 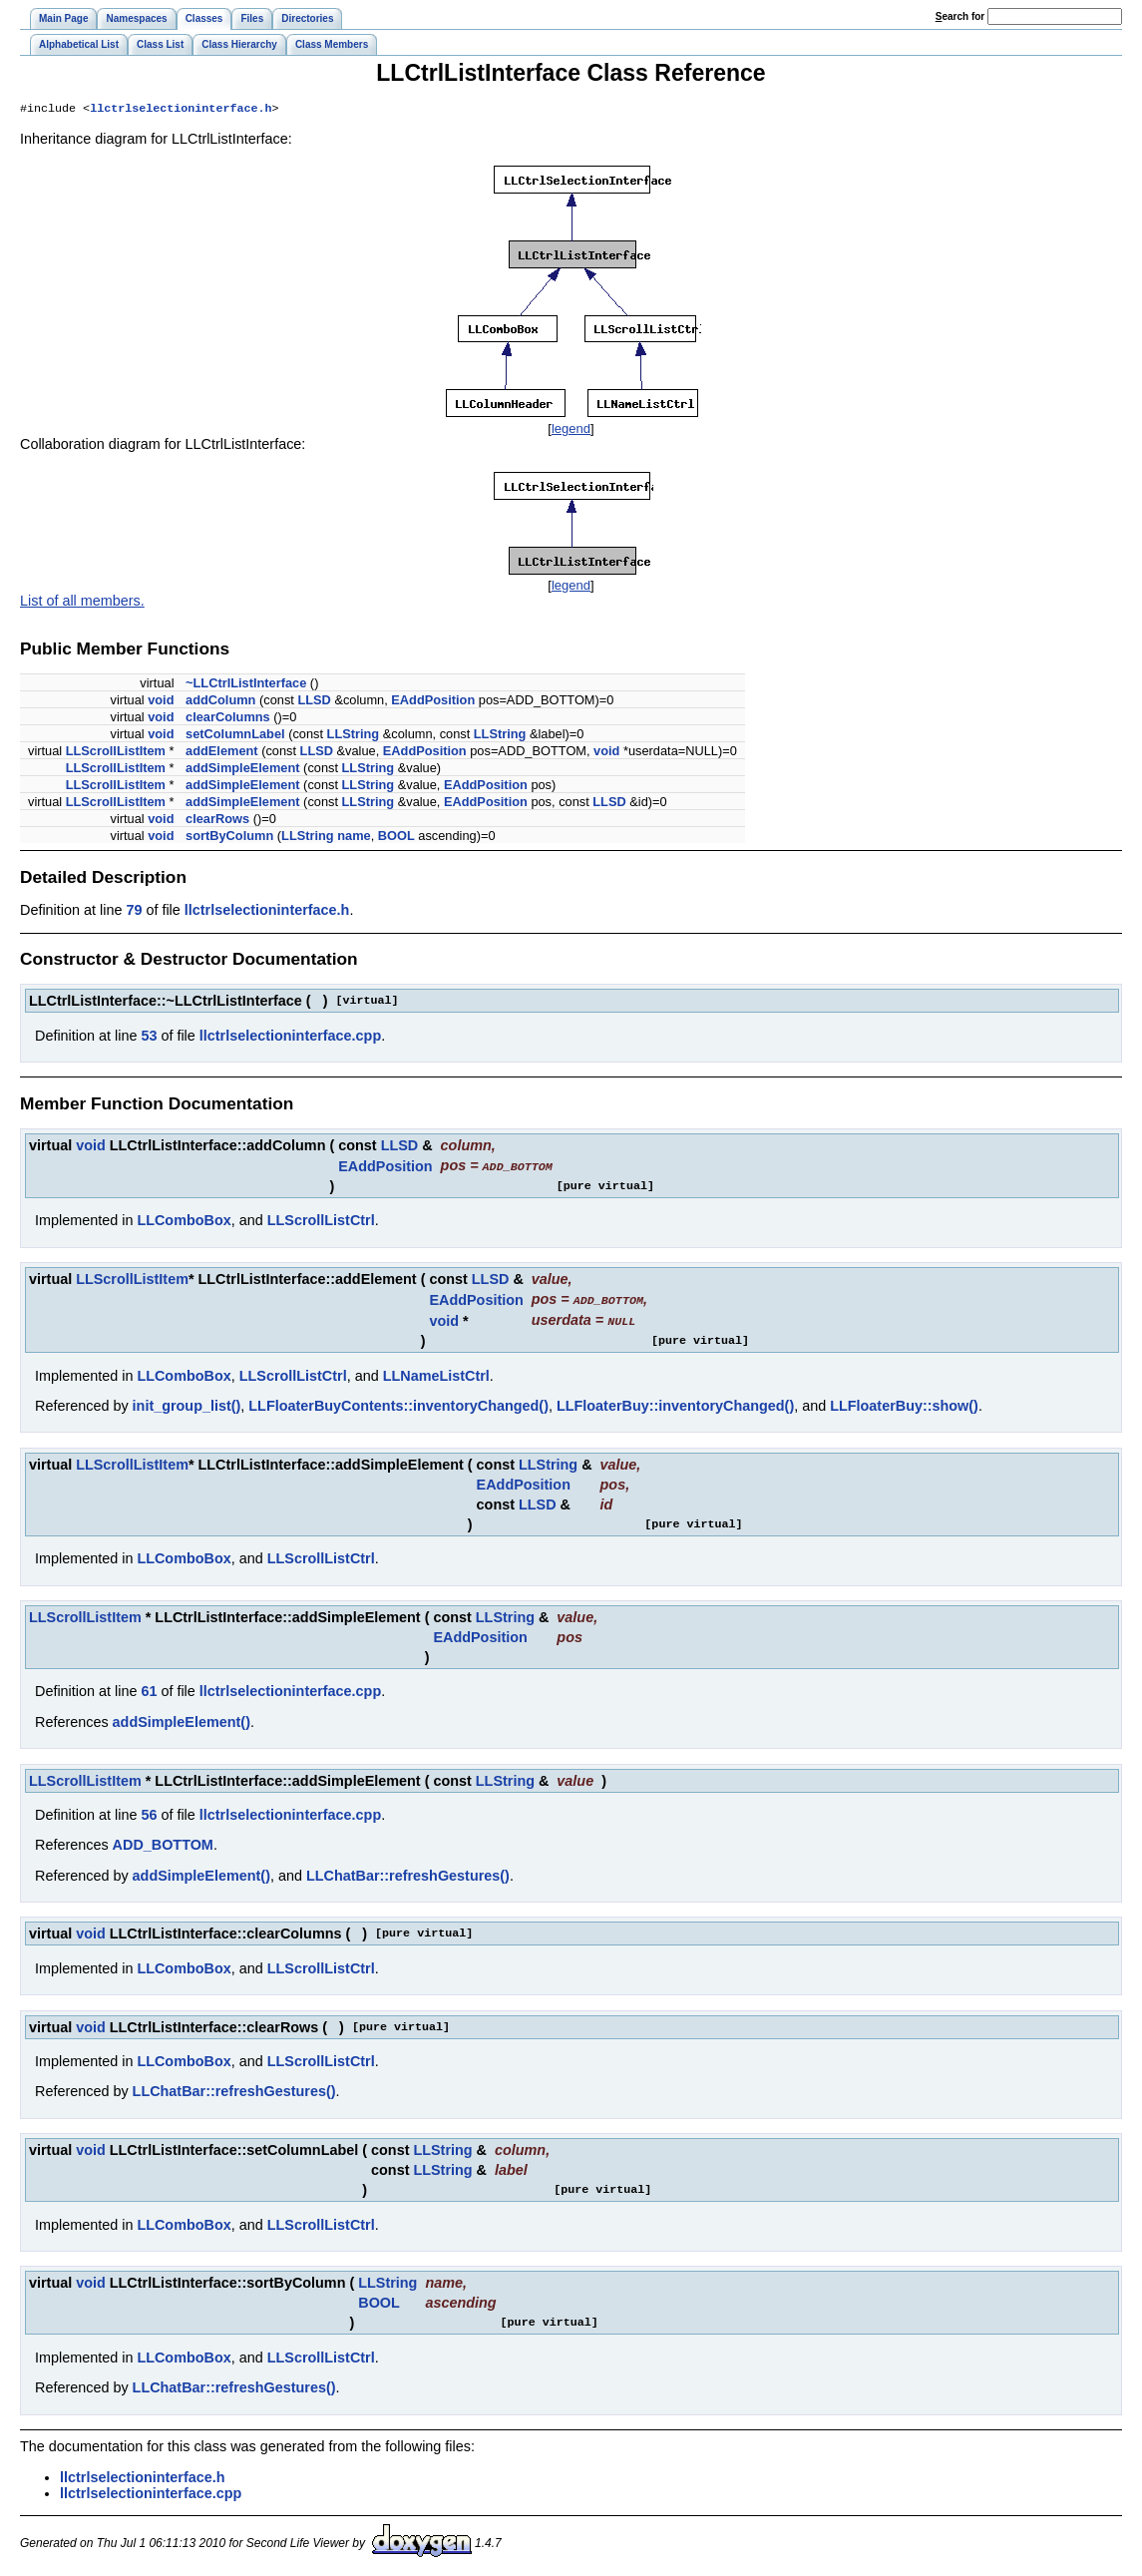 I want to click on init_group_list(), so click(x=187, y=1405).